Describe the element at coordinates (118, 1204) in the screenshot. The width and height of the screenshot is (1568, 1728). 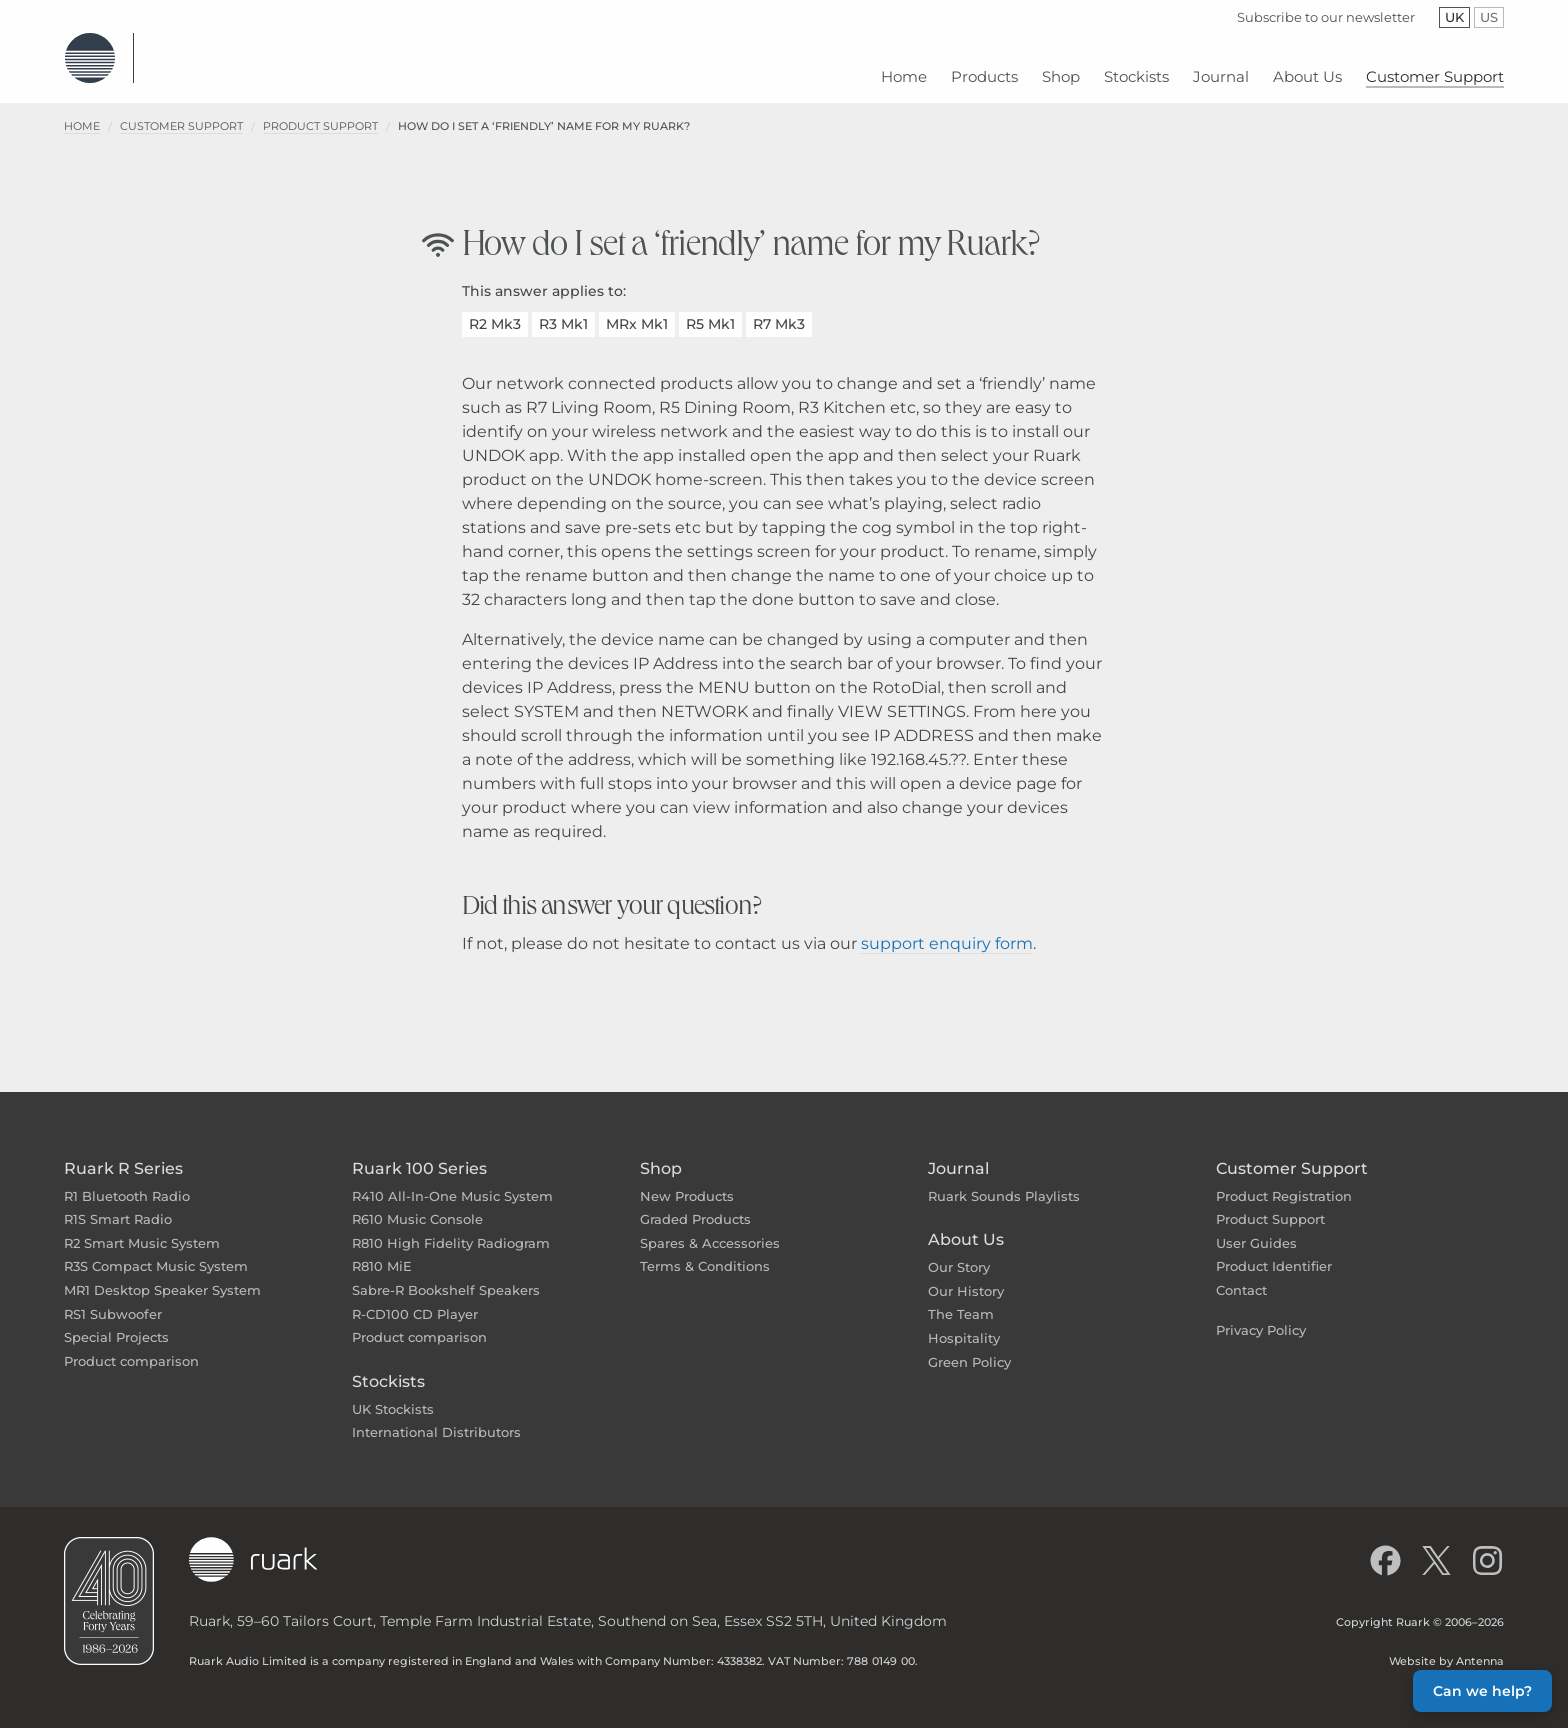
I see `R1S Smart Radio` at that location.